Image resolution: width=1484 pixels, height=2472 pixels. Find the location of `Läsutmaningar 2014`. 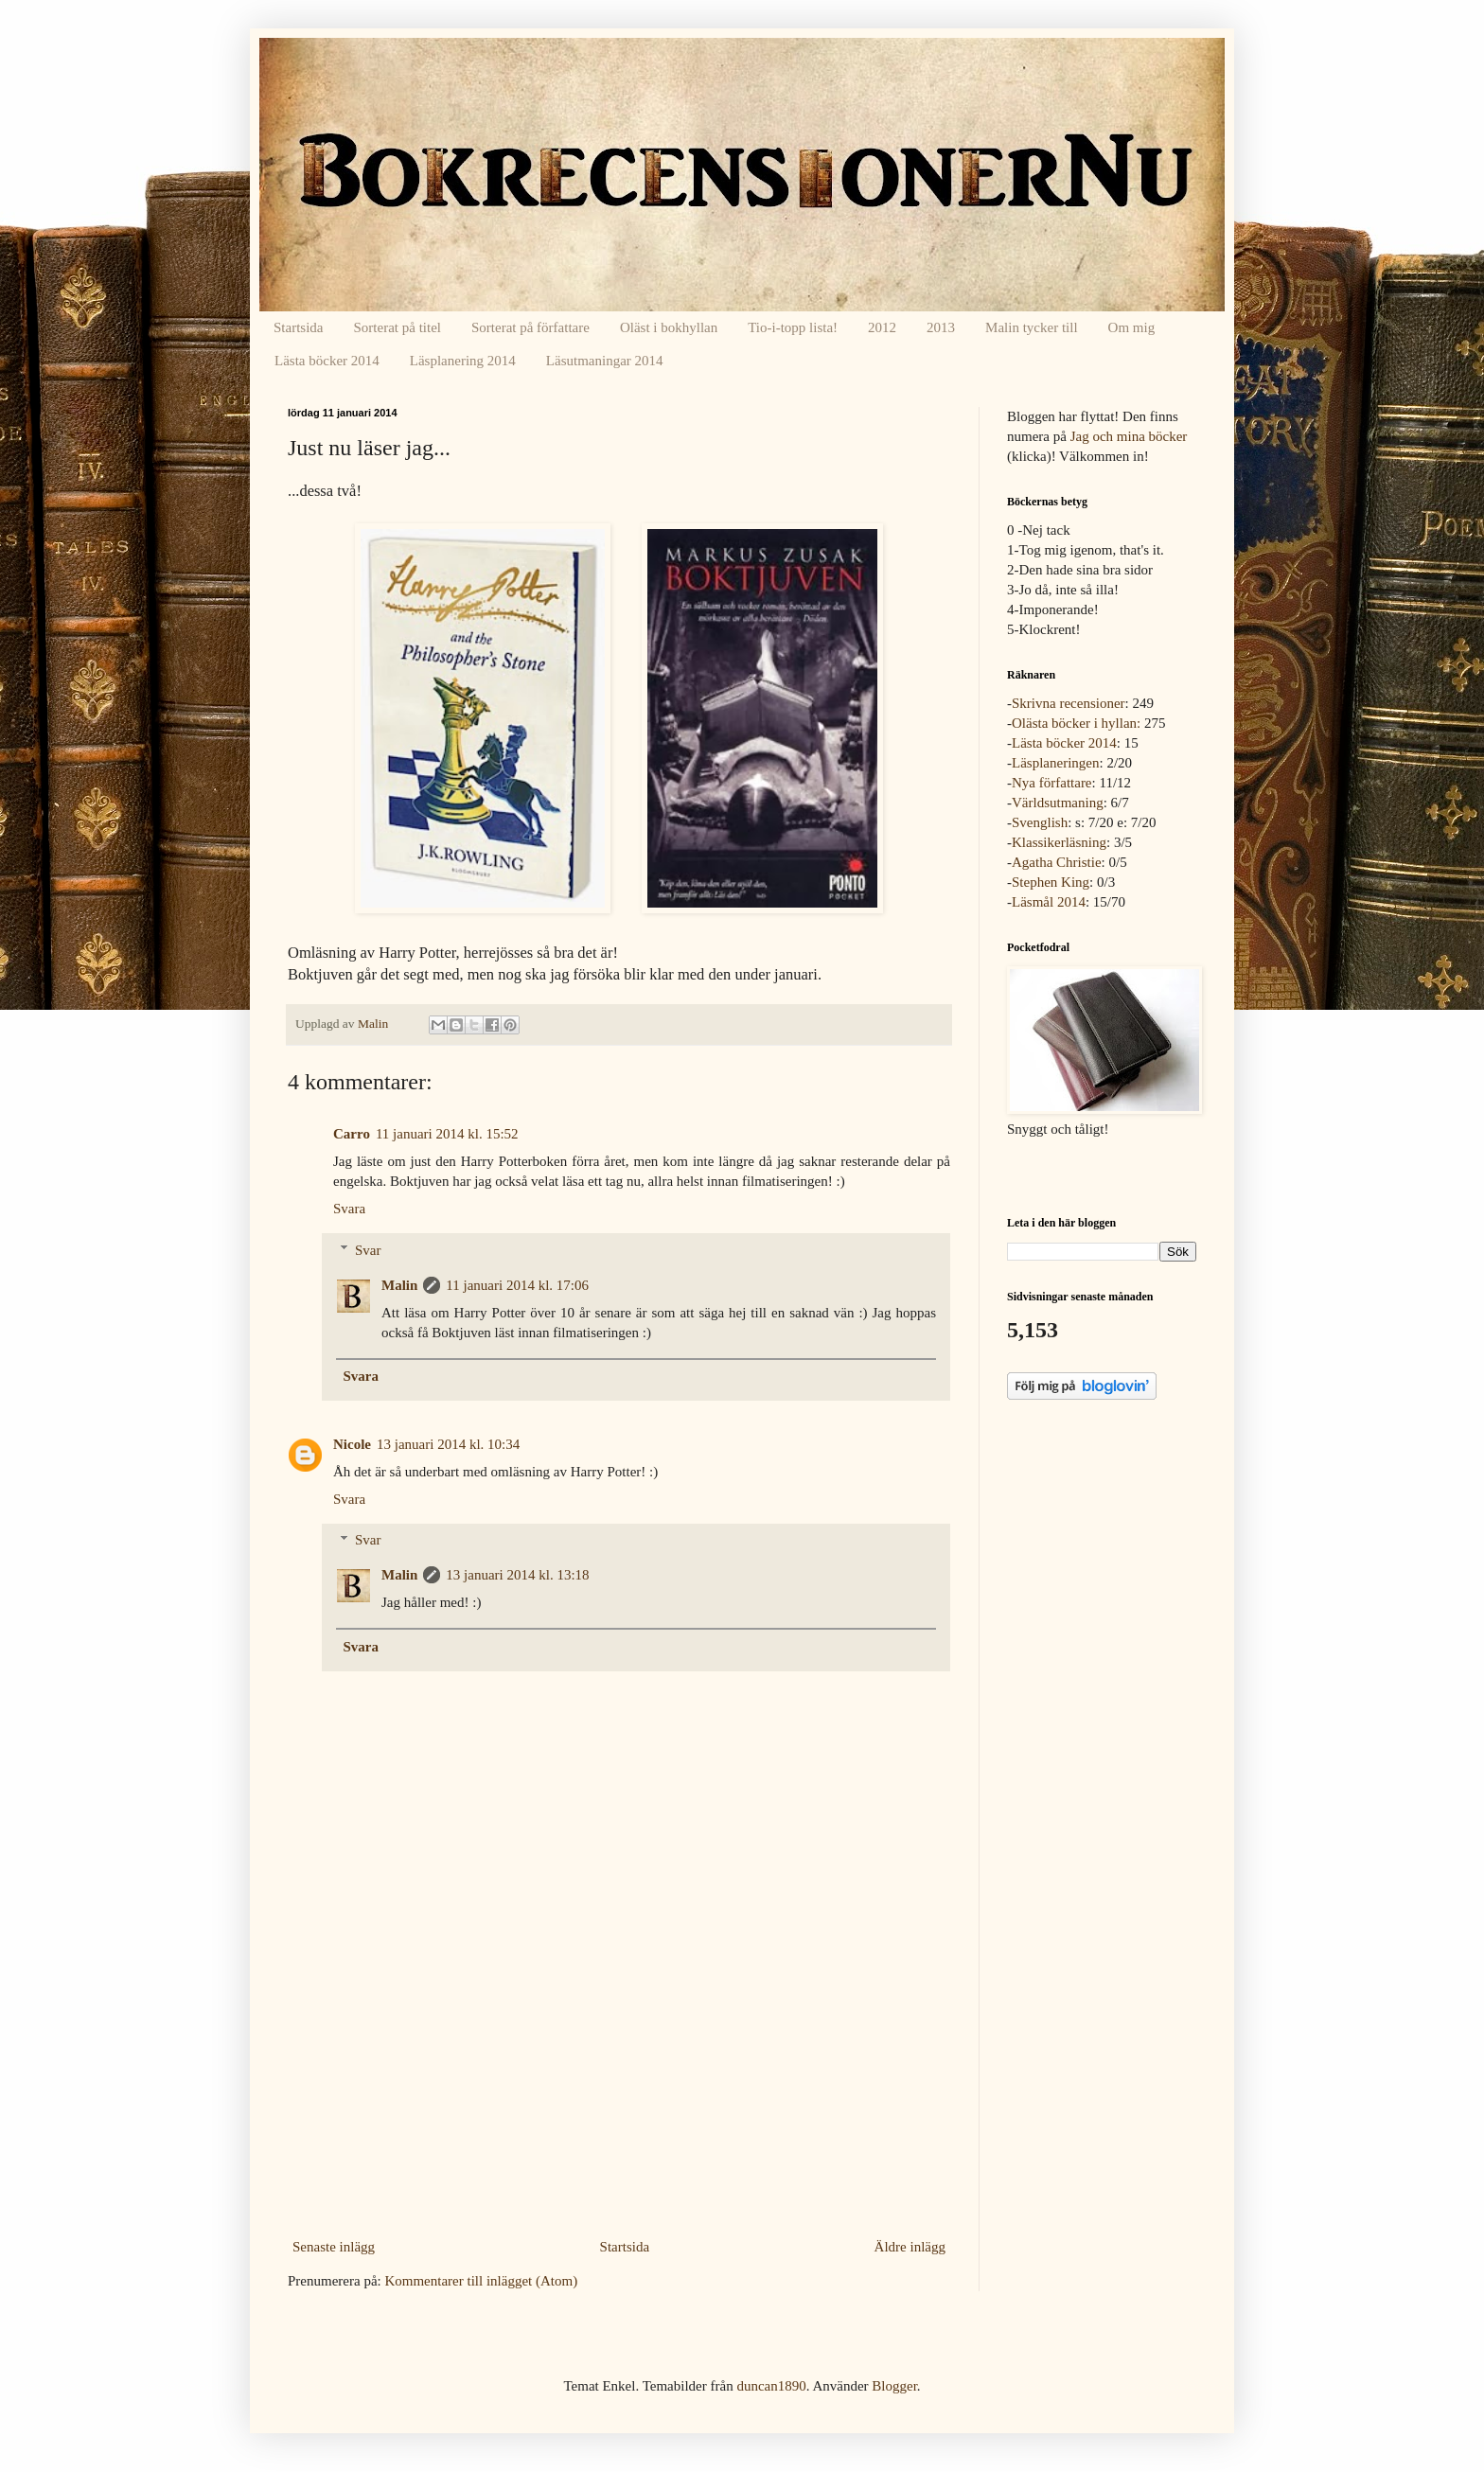

Läsutmaningar 2014 is located at coordinates (604, 360).